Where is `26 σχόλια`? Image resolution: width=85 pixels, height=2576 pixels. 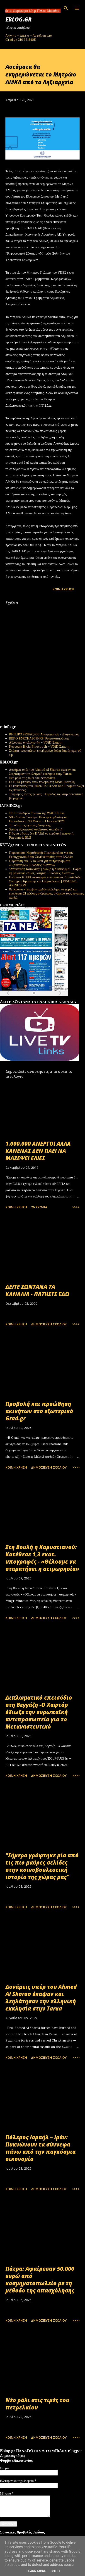 26 σχόλια is located at coordinates (39, 1207).